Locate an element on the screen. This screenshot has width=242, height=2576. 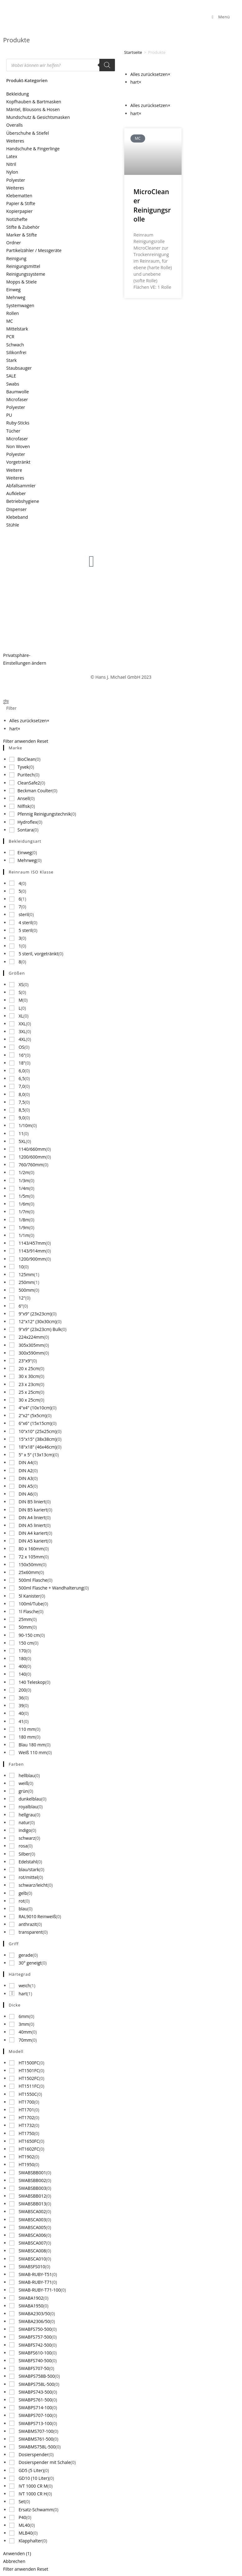
250mm is located at coordinates (26, 1282).